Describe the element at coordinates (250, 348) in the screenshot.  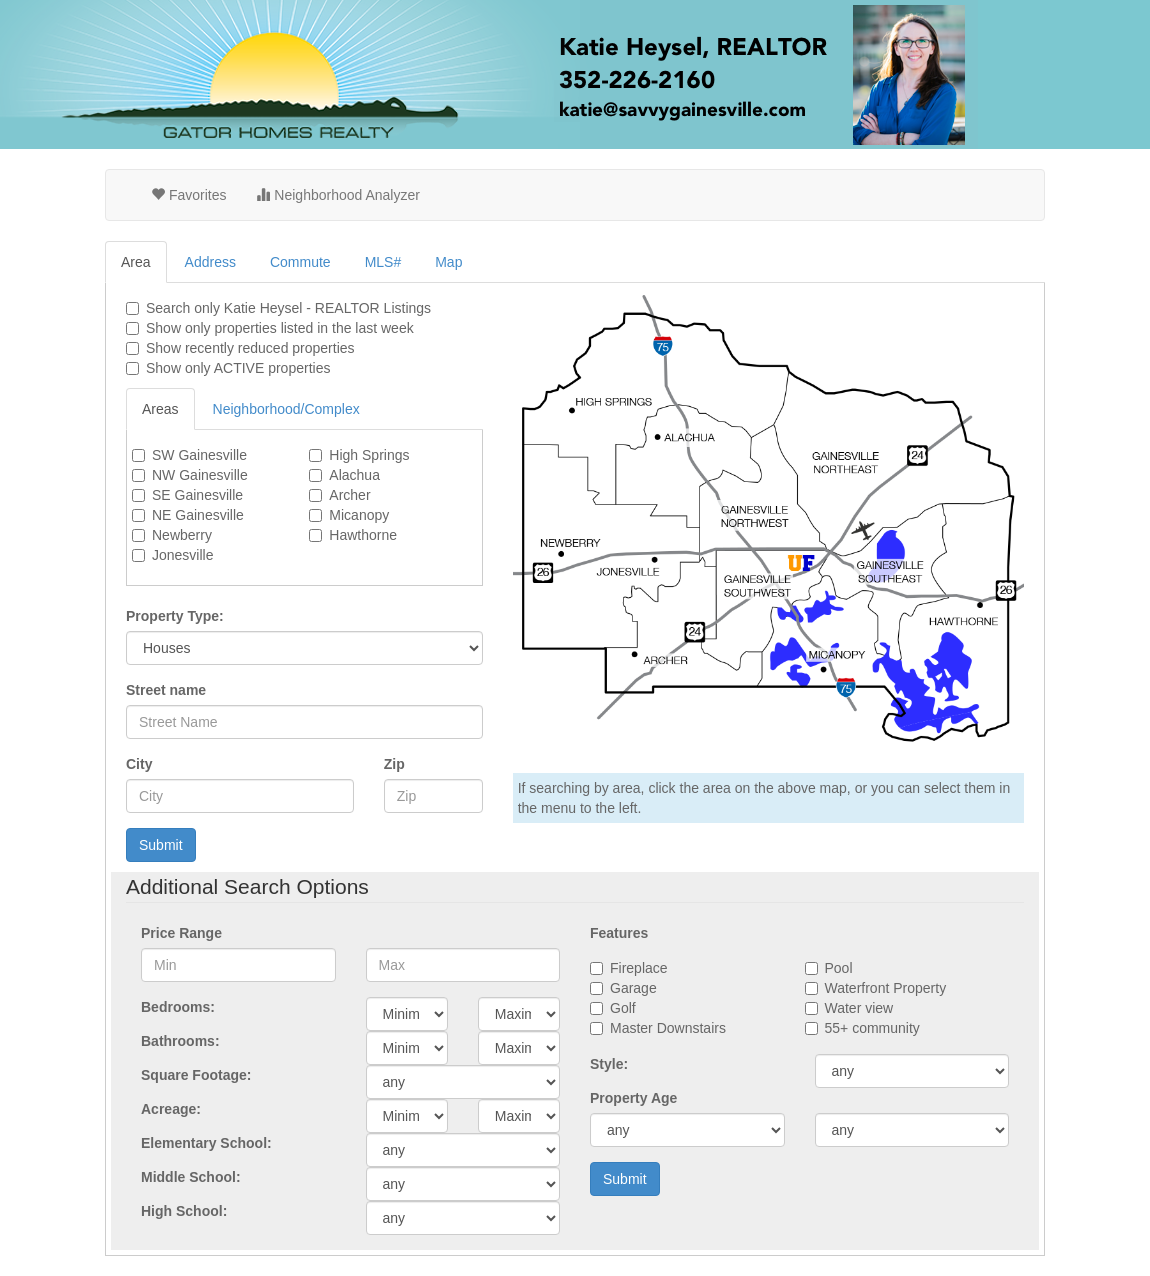
I see `Show recently reduced properties` at that location.